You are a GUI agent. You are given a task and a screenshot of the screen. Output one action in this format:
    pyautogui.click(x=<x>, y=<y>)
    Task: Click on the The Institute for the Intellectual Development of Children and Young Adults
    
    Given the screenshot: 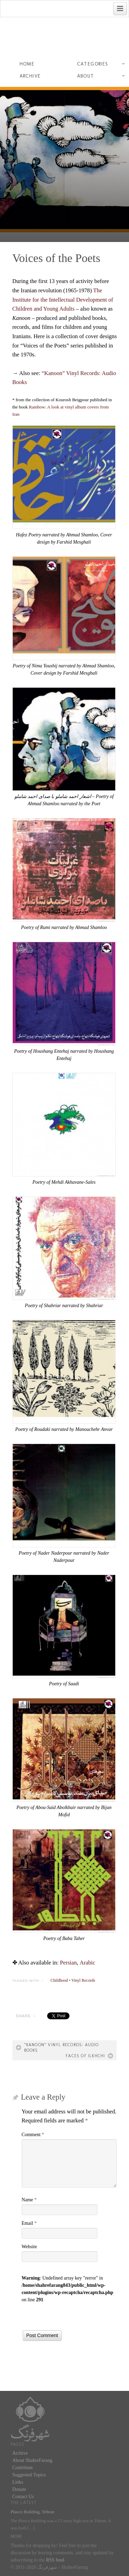 What is the action you would take?
    pyautogui.click(x=62, y=299)
    